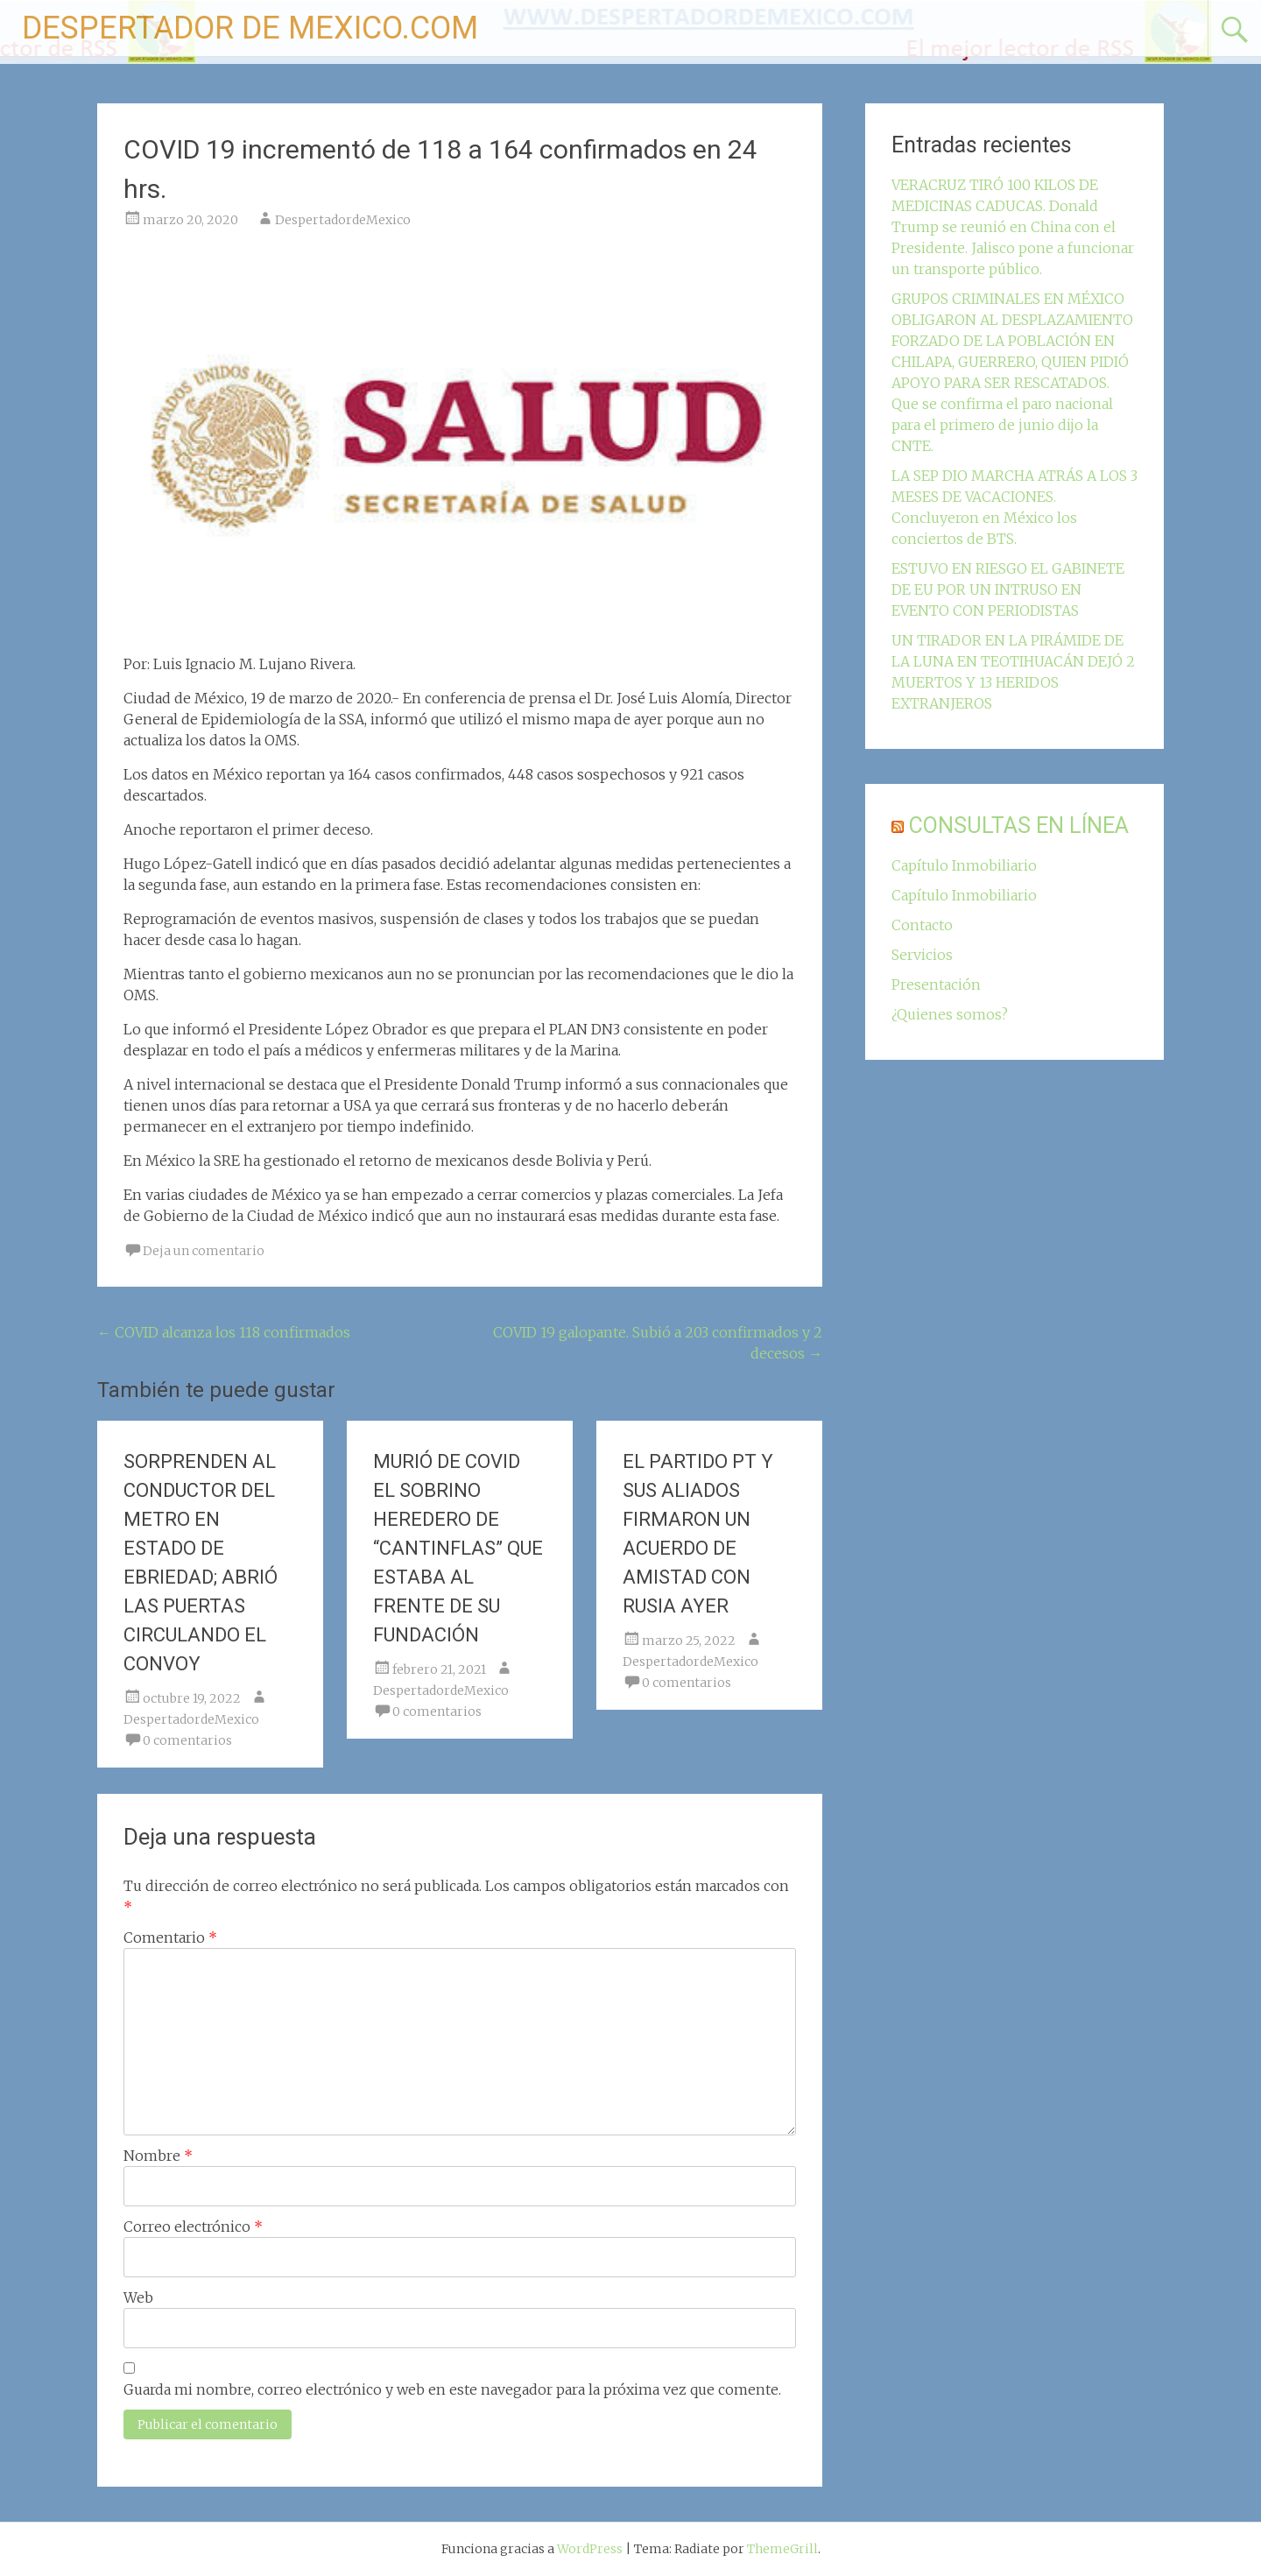 The height and width of the screenshot is (2576, 1261). I want to click on Nombre, so click(158, 2155).